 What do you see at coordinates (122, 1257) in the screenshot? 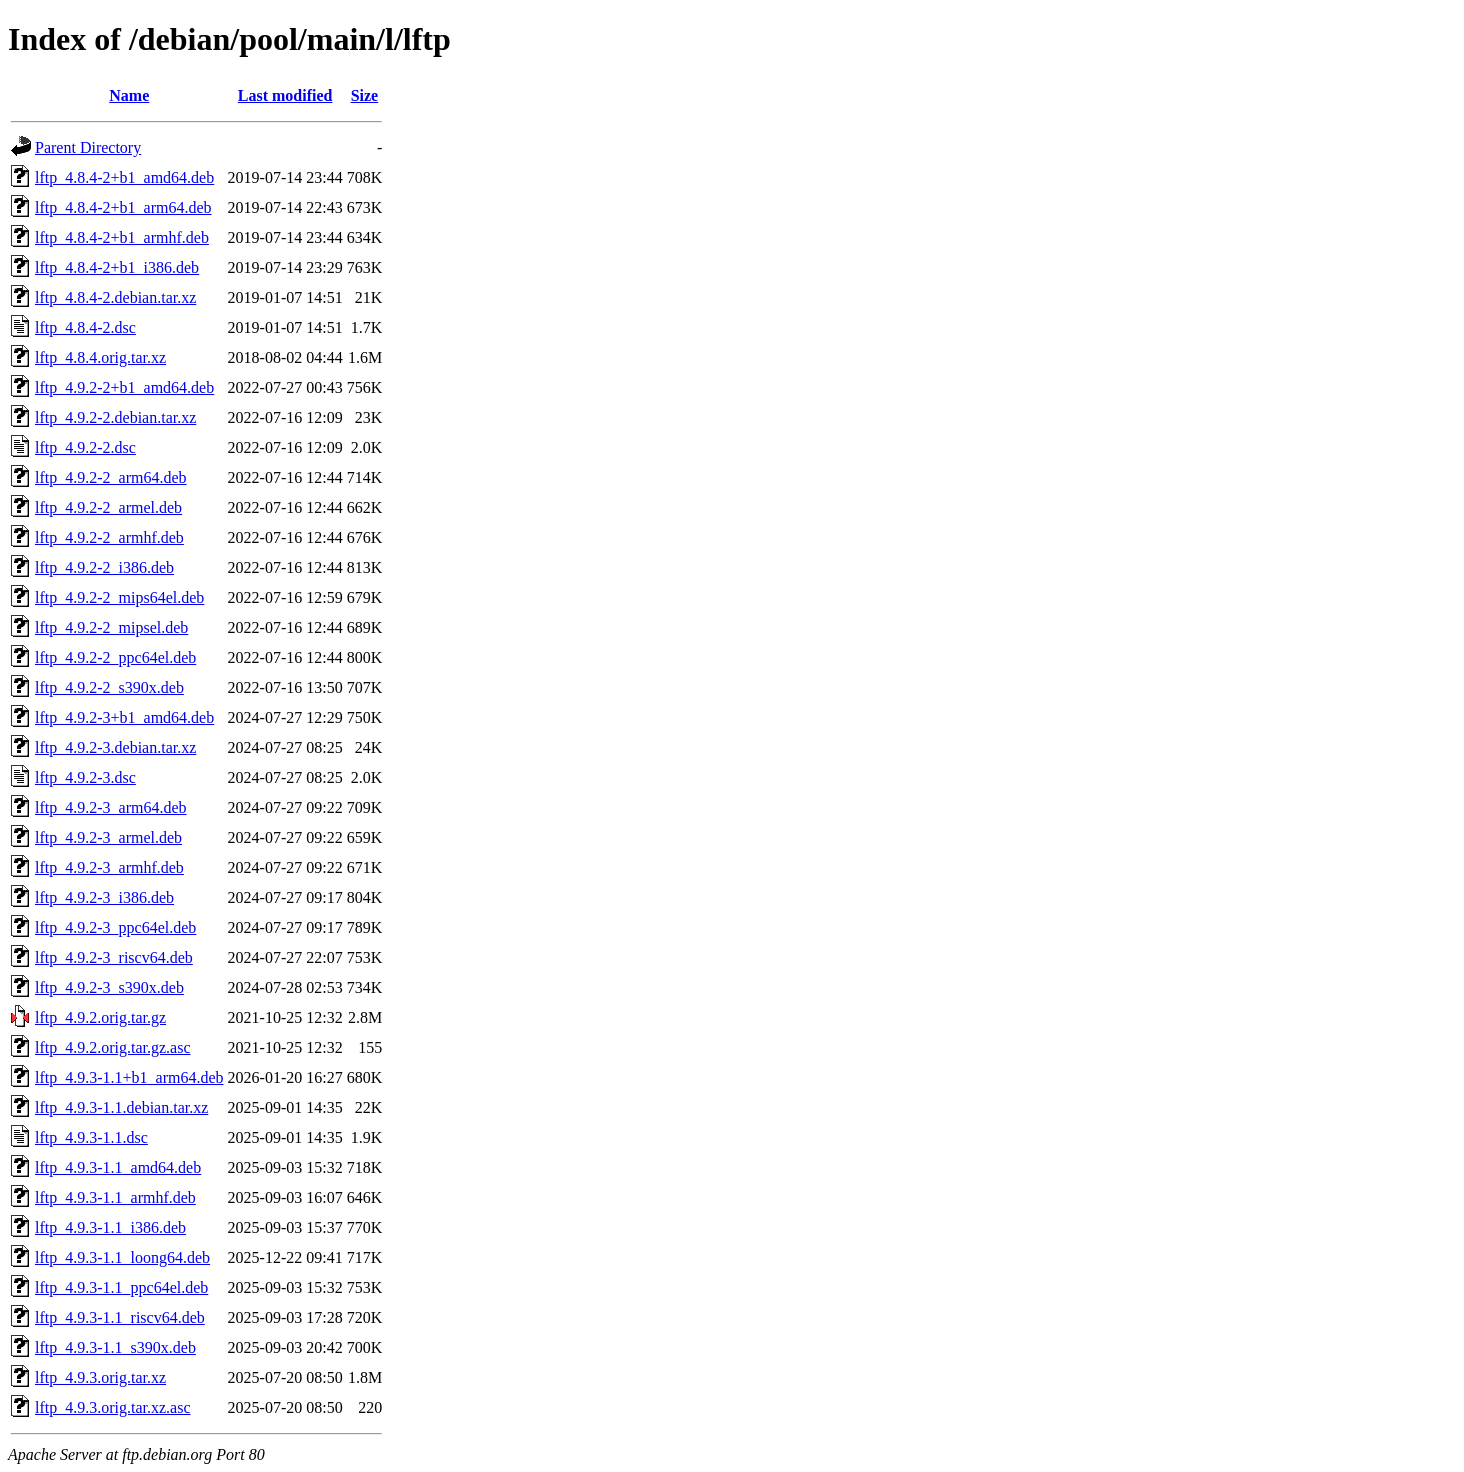
I see `lftp_4.9.3-1.1_loong64.deb` at bounding box center [122, 1257].